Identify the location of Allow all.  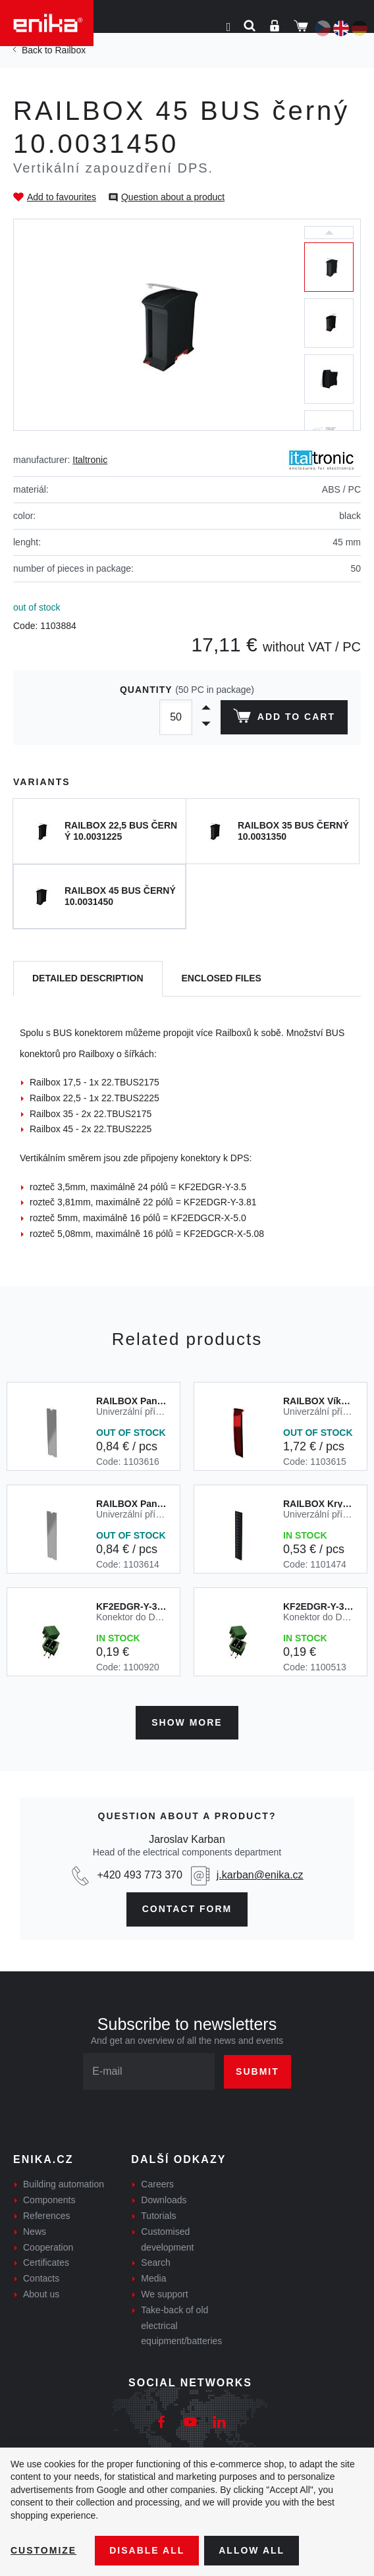
(251, 2550).